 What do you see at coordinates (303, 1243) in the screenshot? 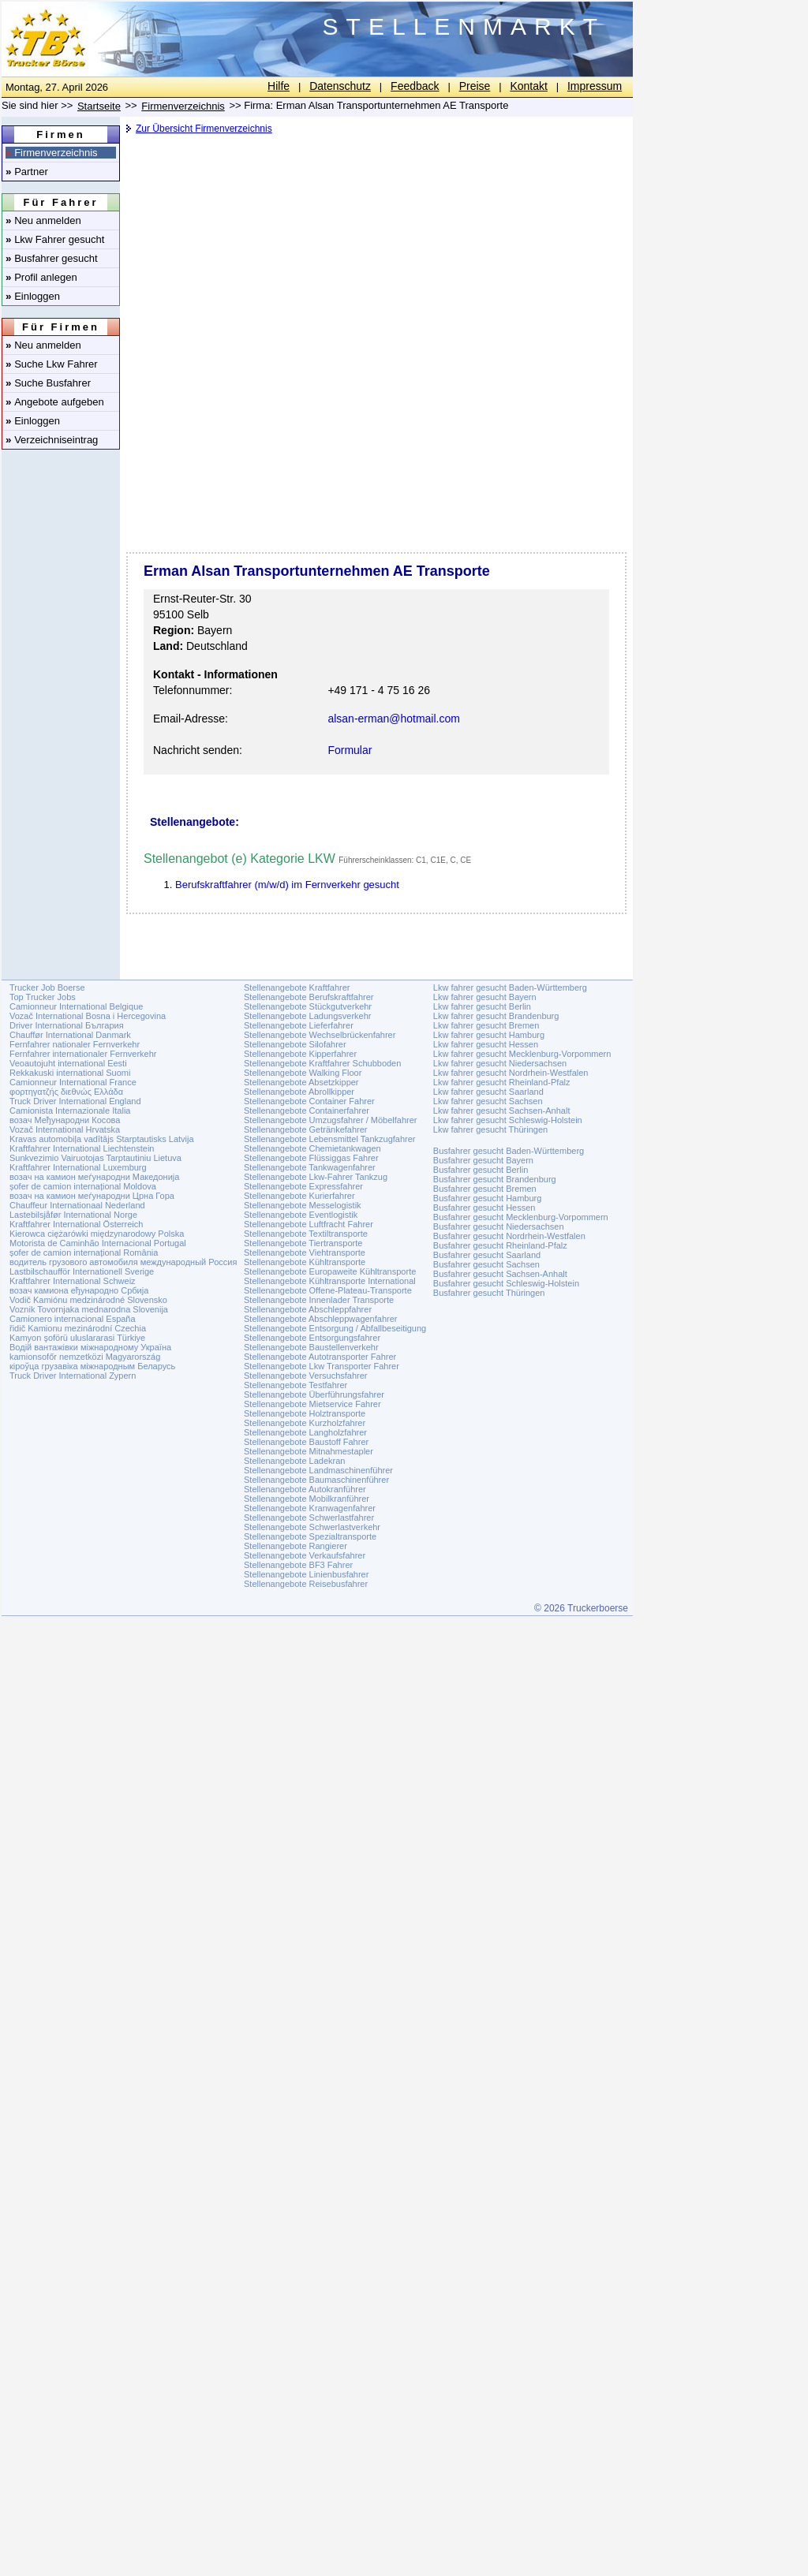
I see `Stellenangebote Tiertransporte` at bounding box center [303, 1243].